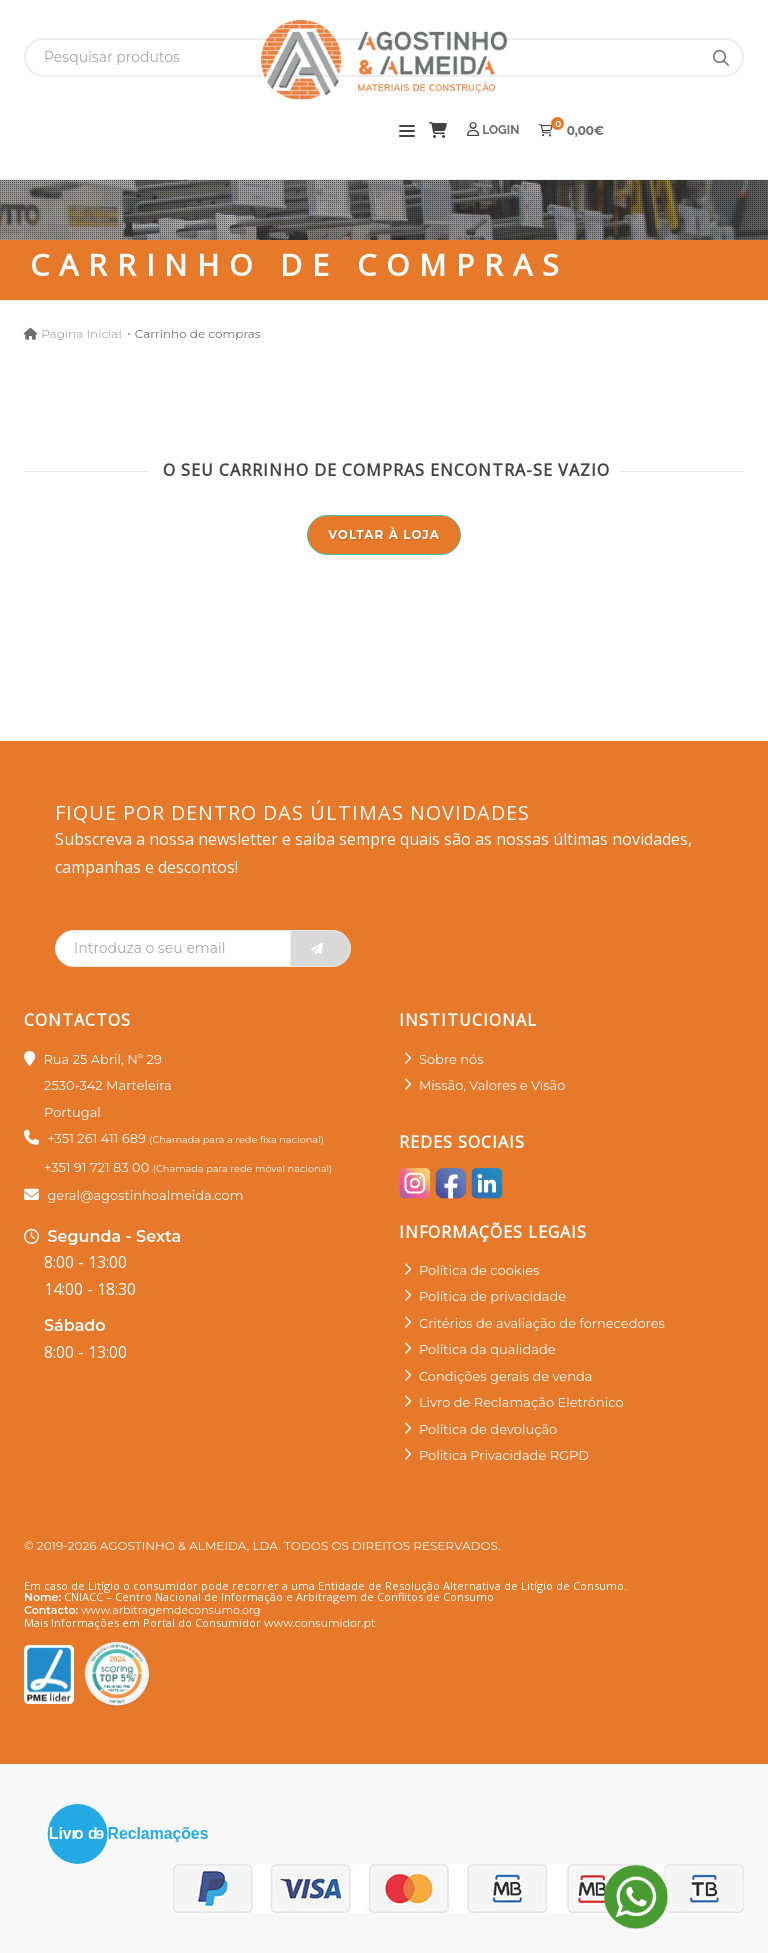  I want to click on geral@agostinhoalmeida.com, so click(145, 1195).